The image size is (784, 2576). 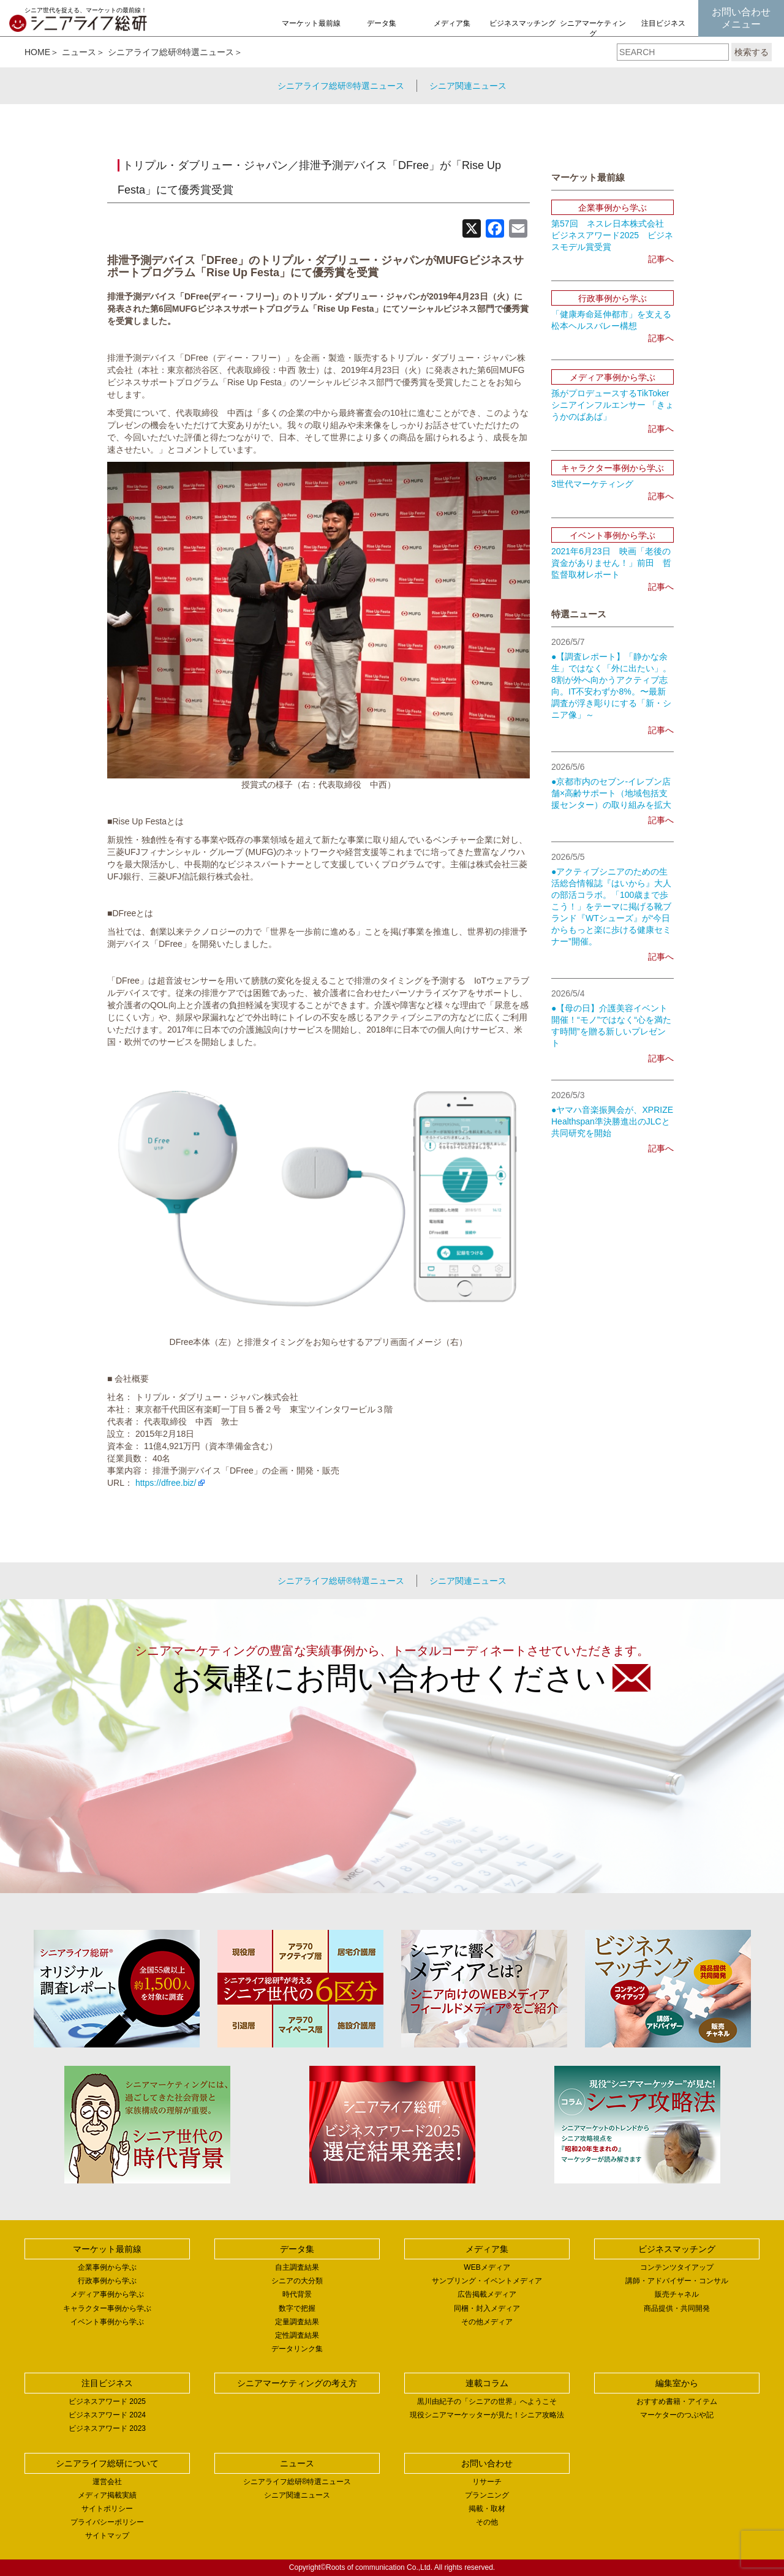 What do you see at coordinates (107, 2401) in the screenshot?
I see `ビジネスアワード 2025` at bounding box center [107, 2401].